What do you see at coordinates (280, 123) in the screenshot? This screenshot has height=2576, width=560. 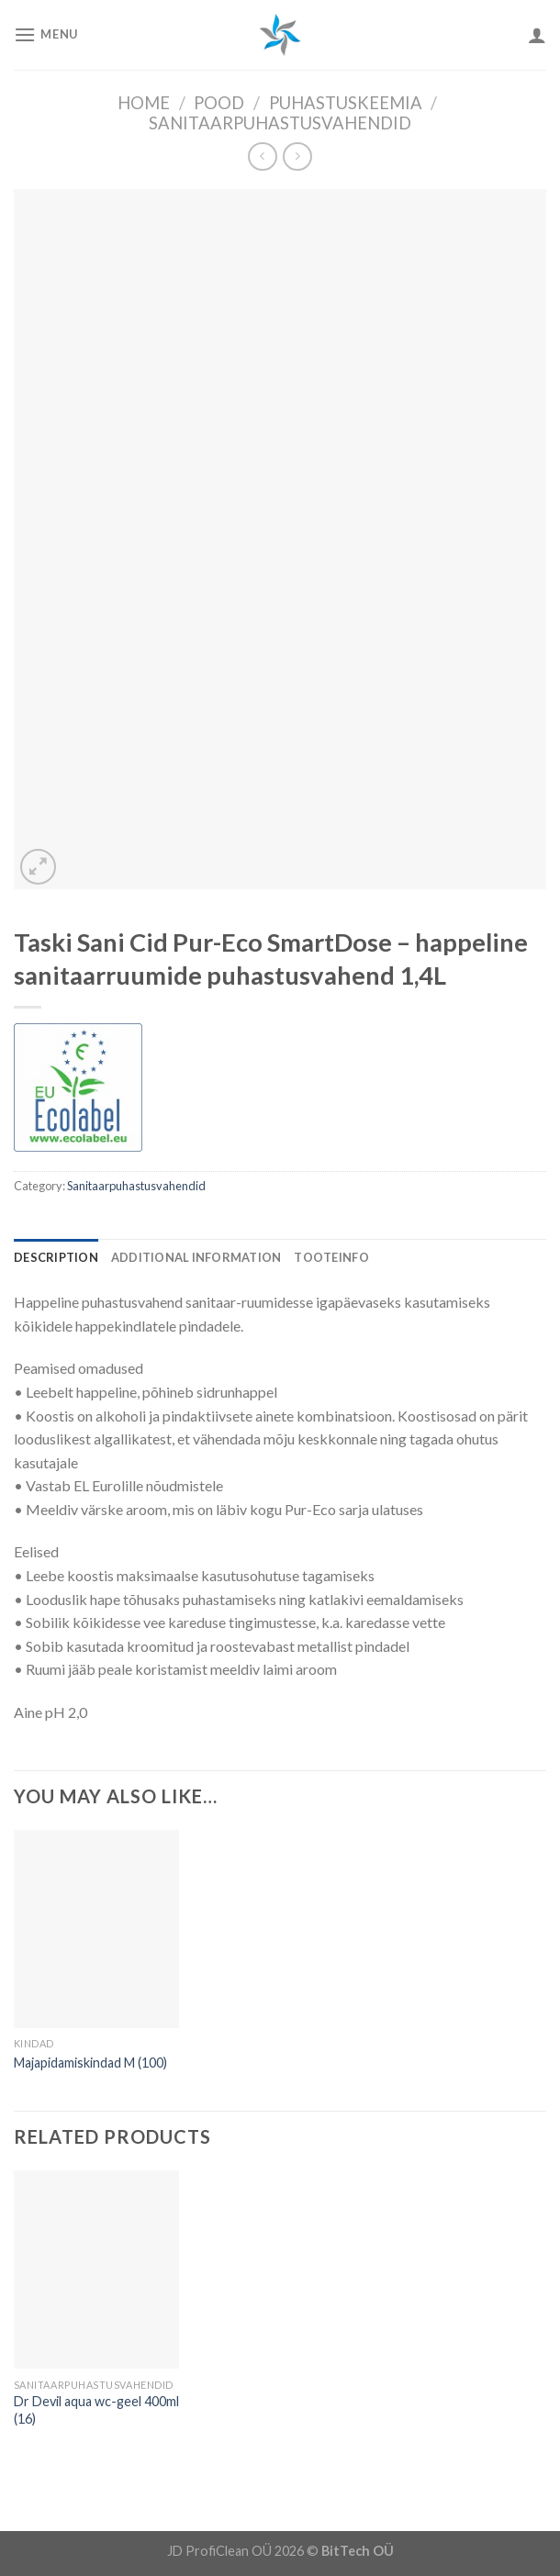 I see `Sanitaarpuhastusvahendid` at bounding box center [280, 123].